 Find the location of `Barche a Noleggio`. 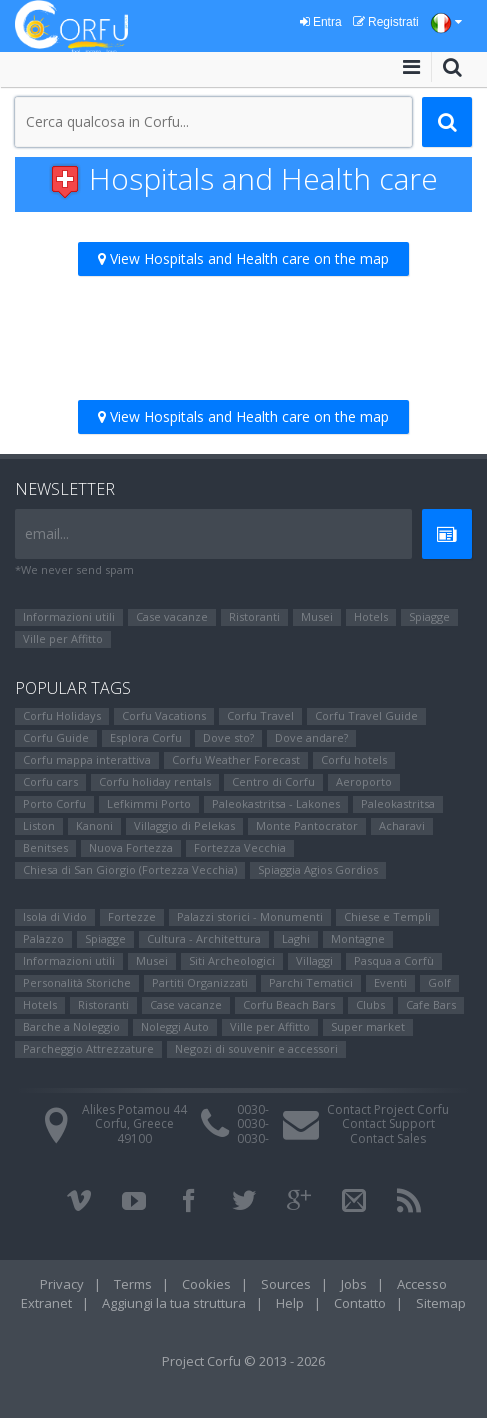

Barche a Noleggio is located at coordinates (71, 1026).